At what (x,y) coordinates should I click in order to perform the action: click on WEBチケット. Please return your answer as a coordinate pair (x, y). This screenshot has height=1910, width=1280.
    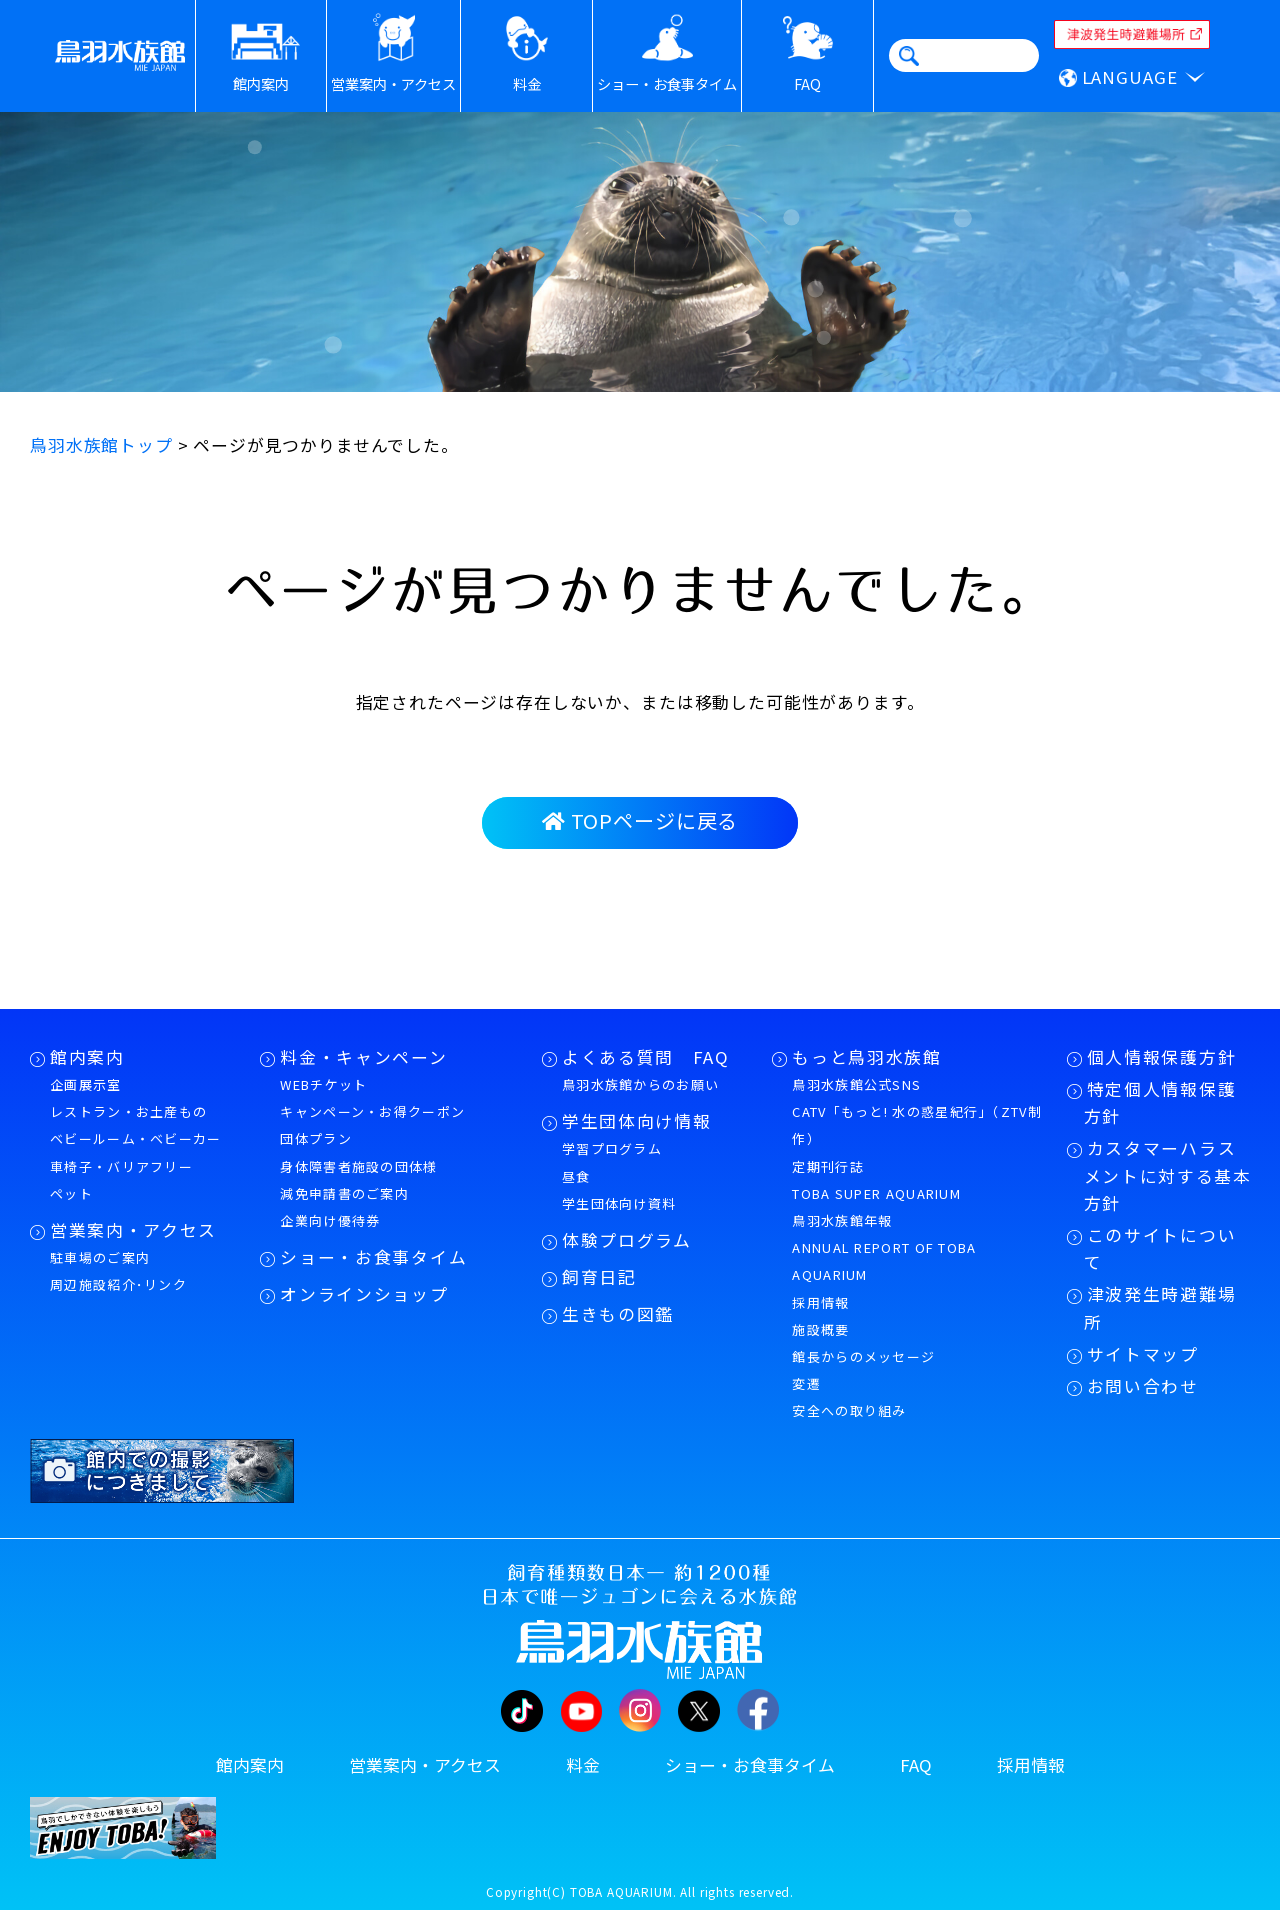
    Looking at the image, I should click on (323, 1084).